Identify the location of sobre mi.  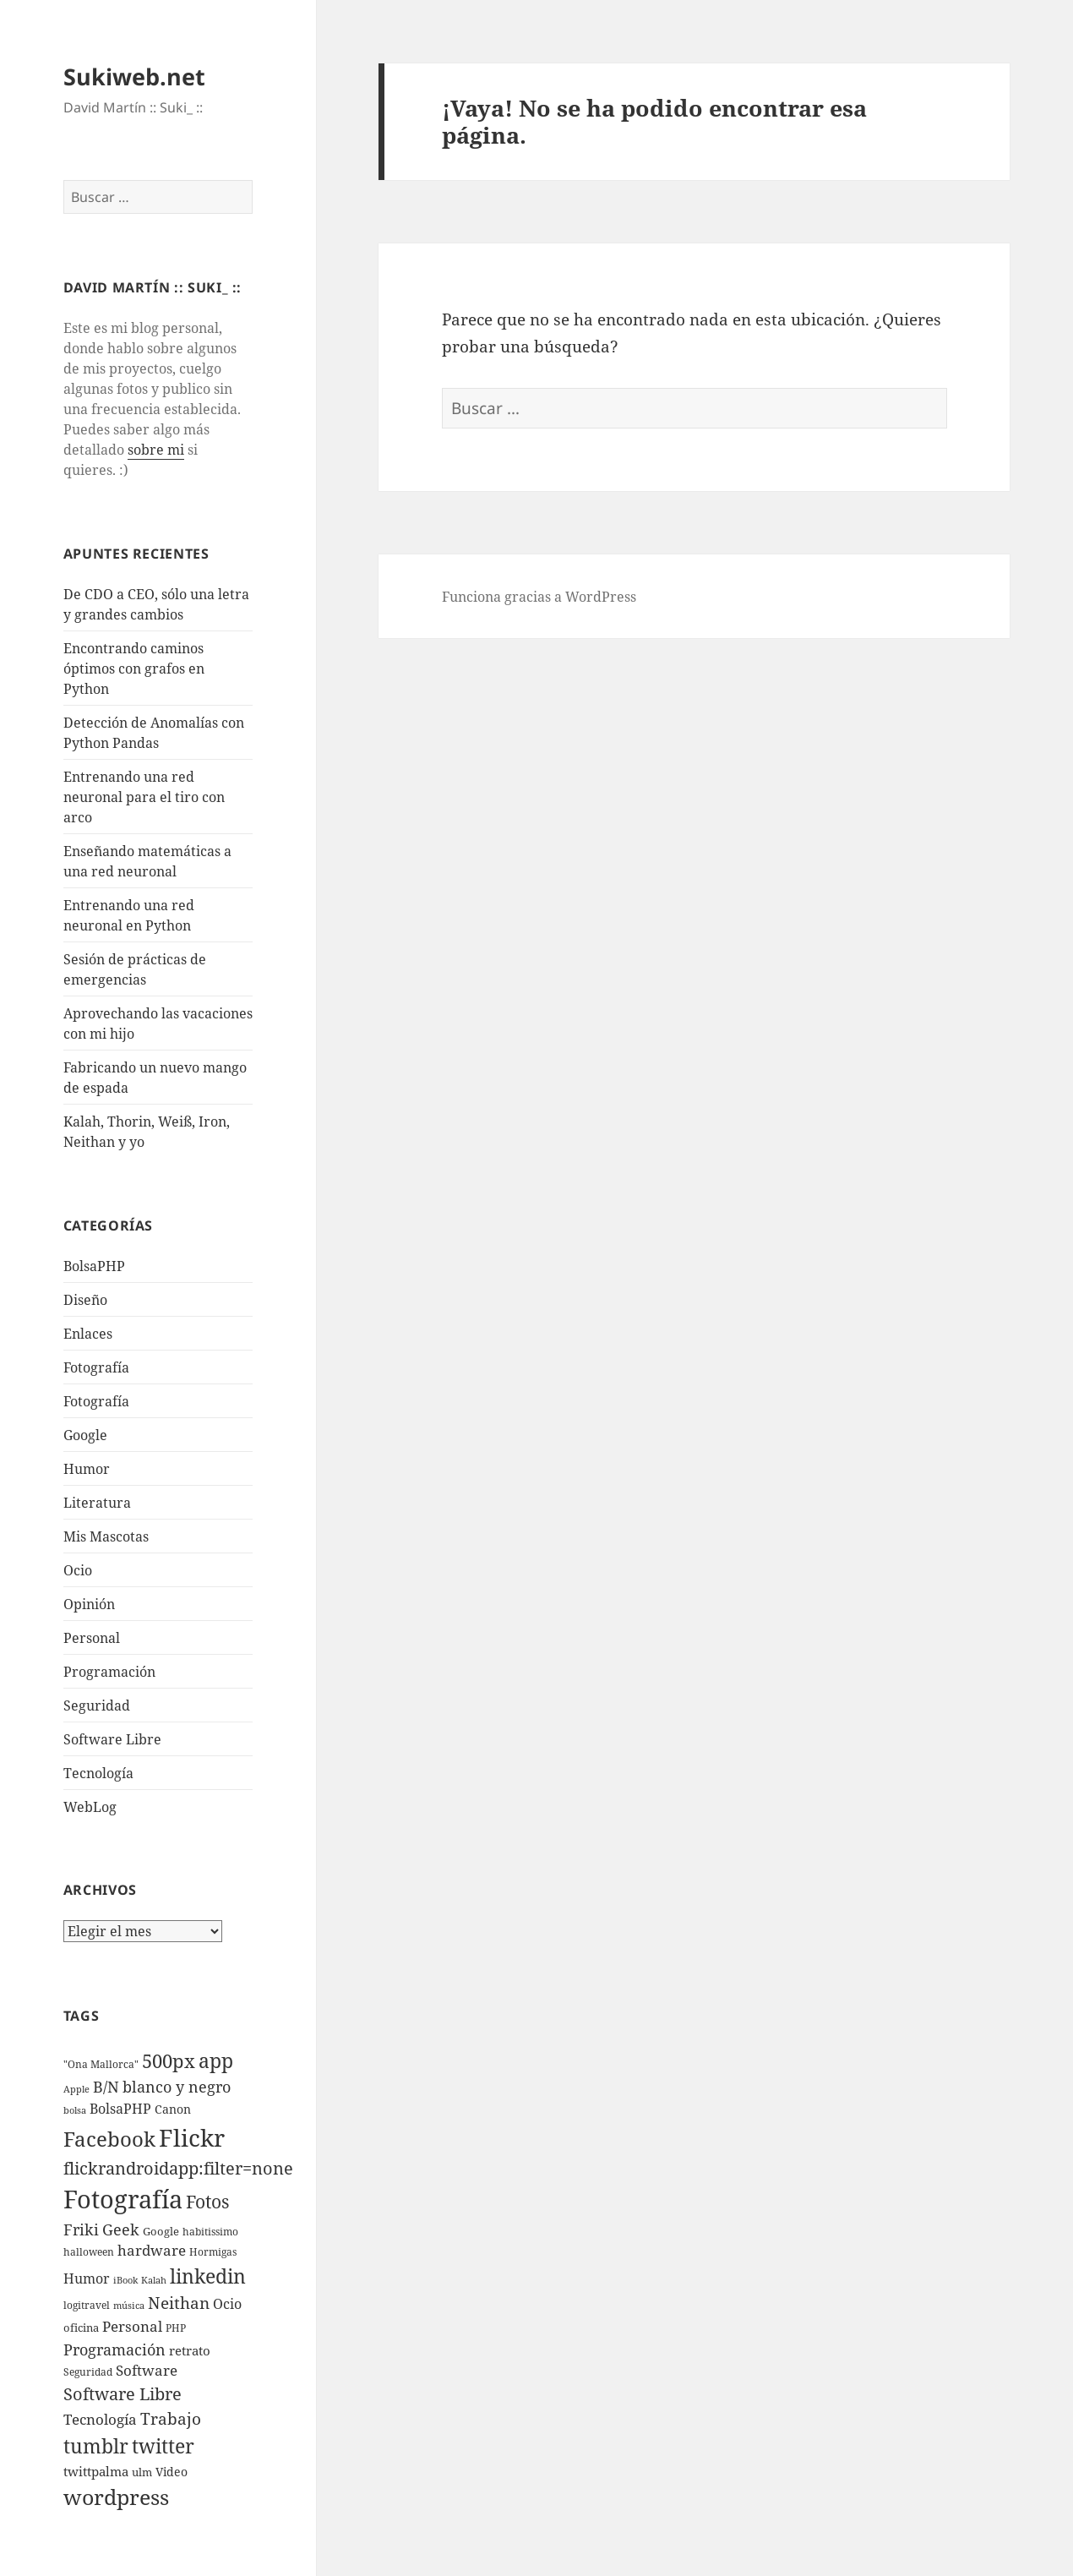
(156, 449).